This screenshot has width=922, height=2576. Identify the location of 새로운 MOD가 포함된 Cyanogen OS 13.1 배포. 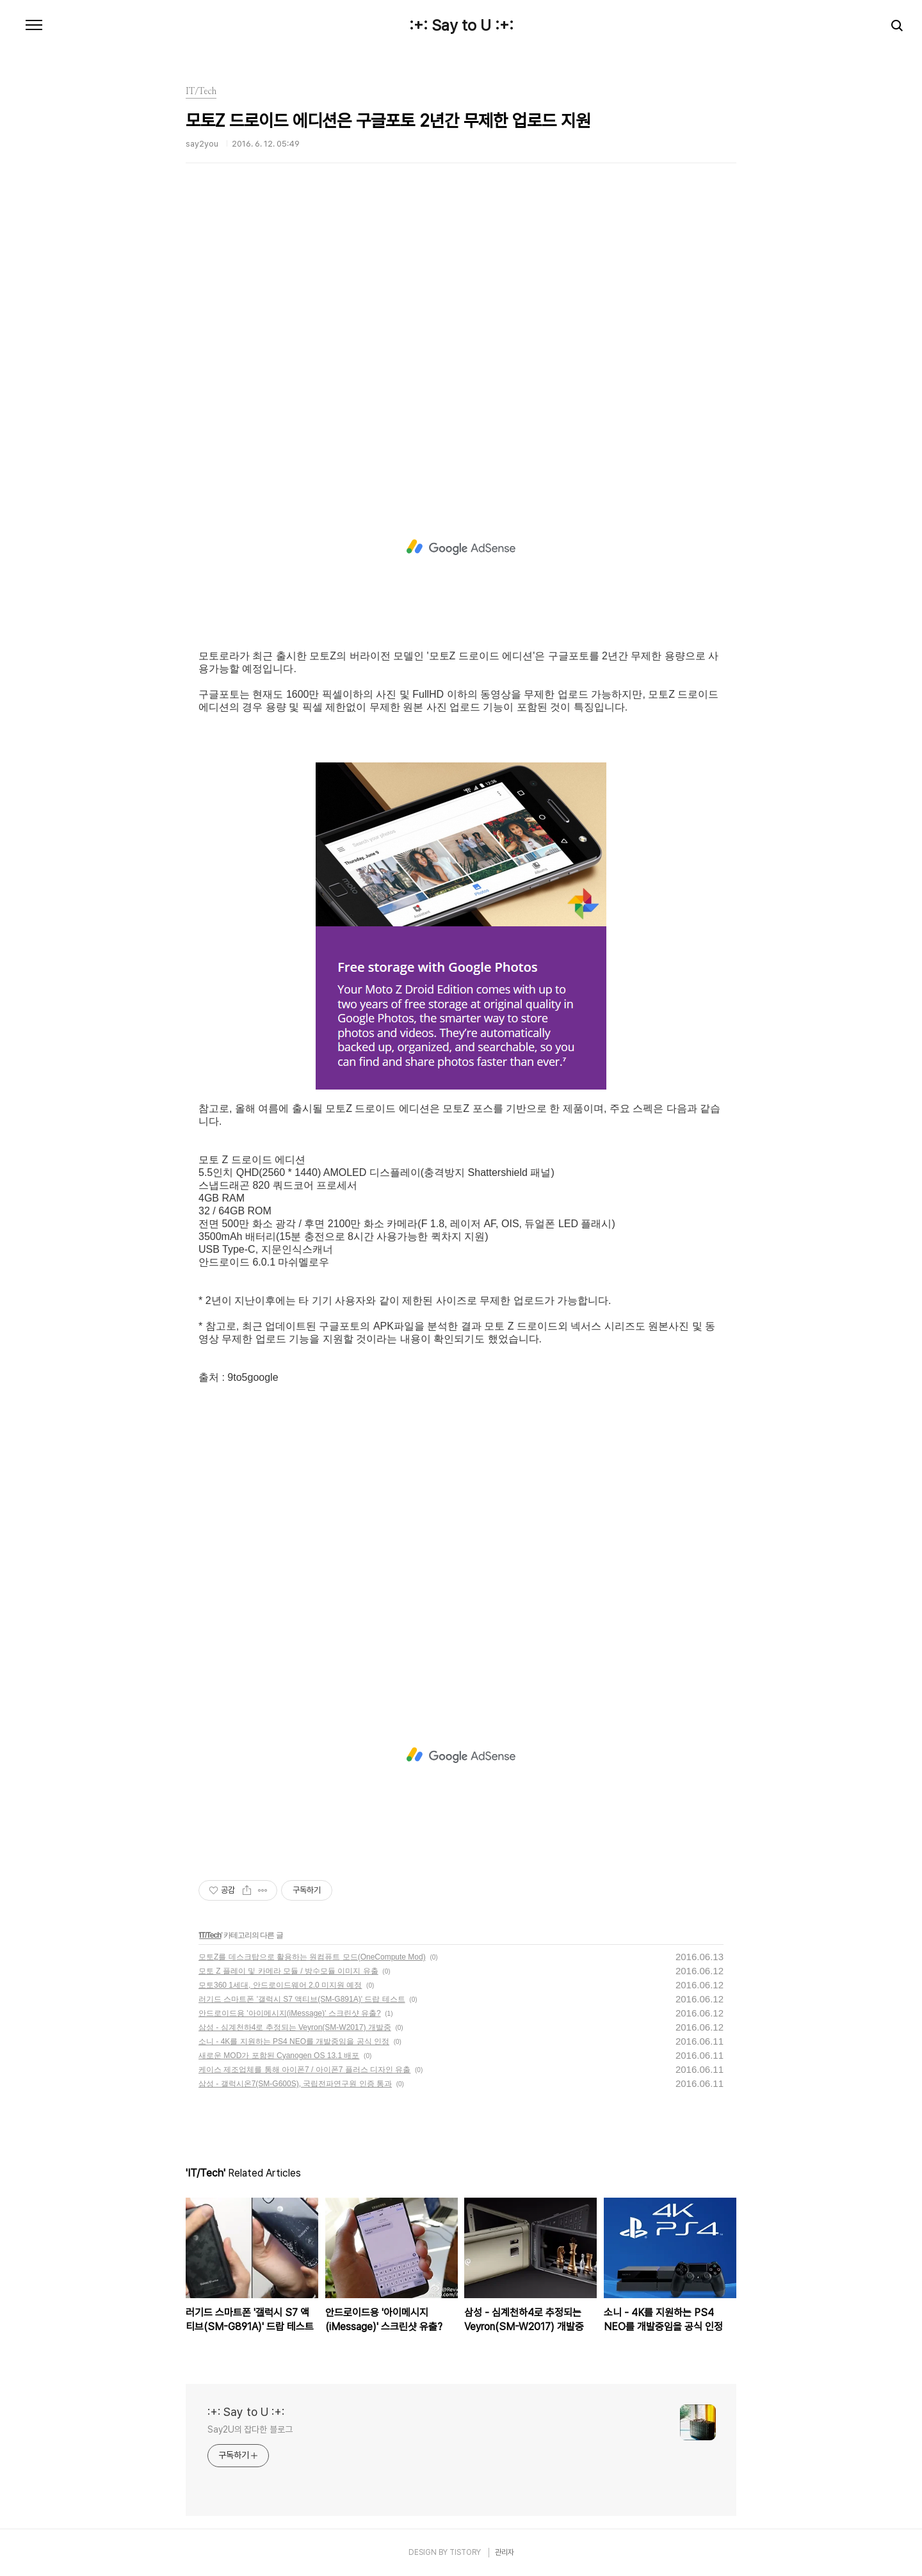
(278, 2055).